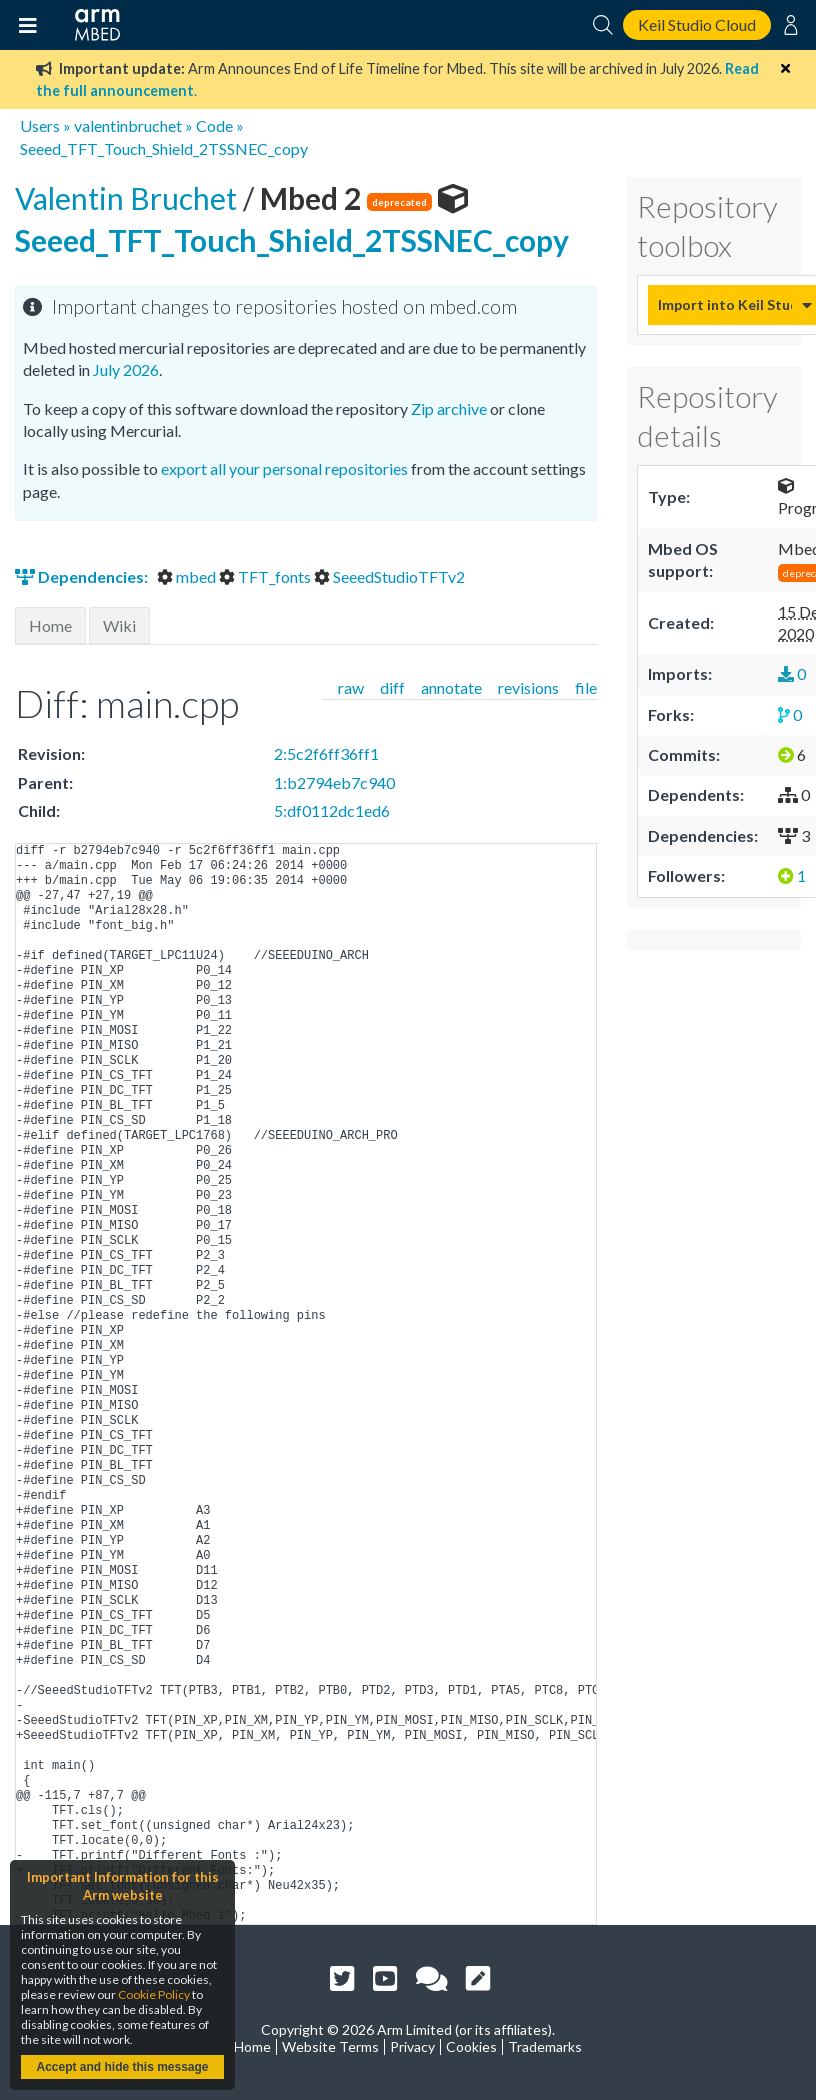 This screenshot has width=816, height=2100. I want to click on diff, so click(392, 687).